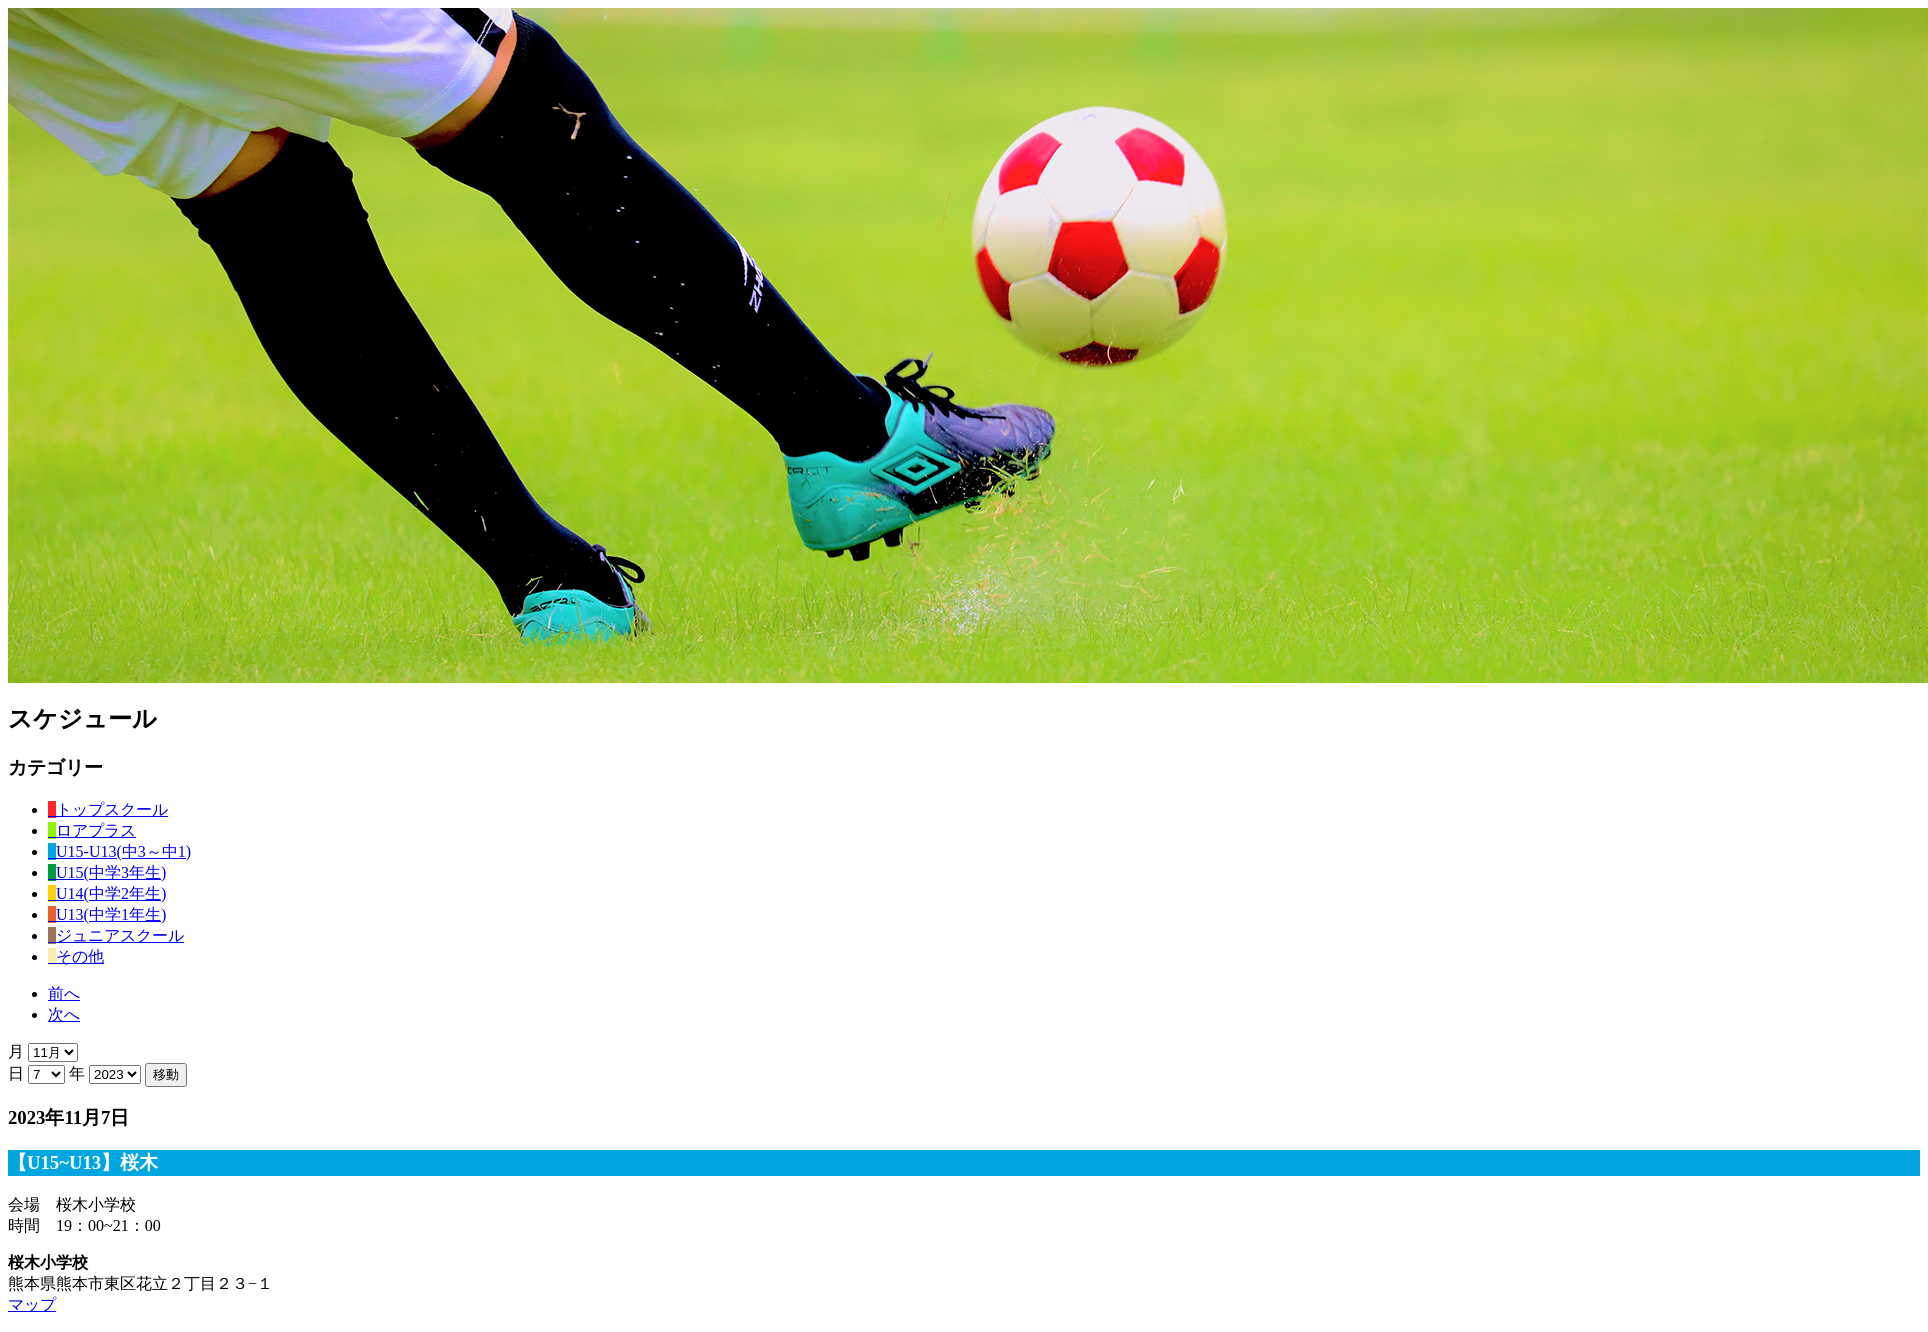 This screenshot has height=1332, width=1928. What do you see at coordinates (107, 893) in the screenshot?
I see `U14(中学2年生)` at bounding box center [107, 893].